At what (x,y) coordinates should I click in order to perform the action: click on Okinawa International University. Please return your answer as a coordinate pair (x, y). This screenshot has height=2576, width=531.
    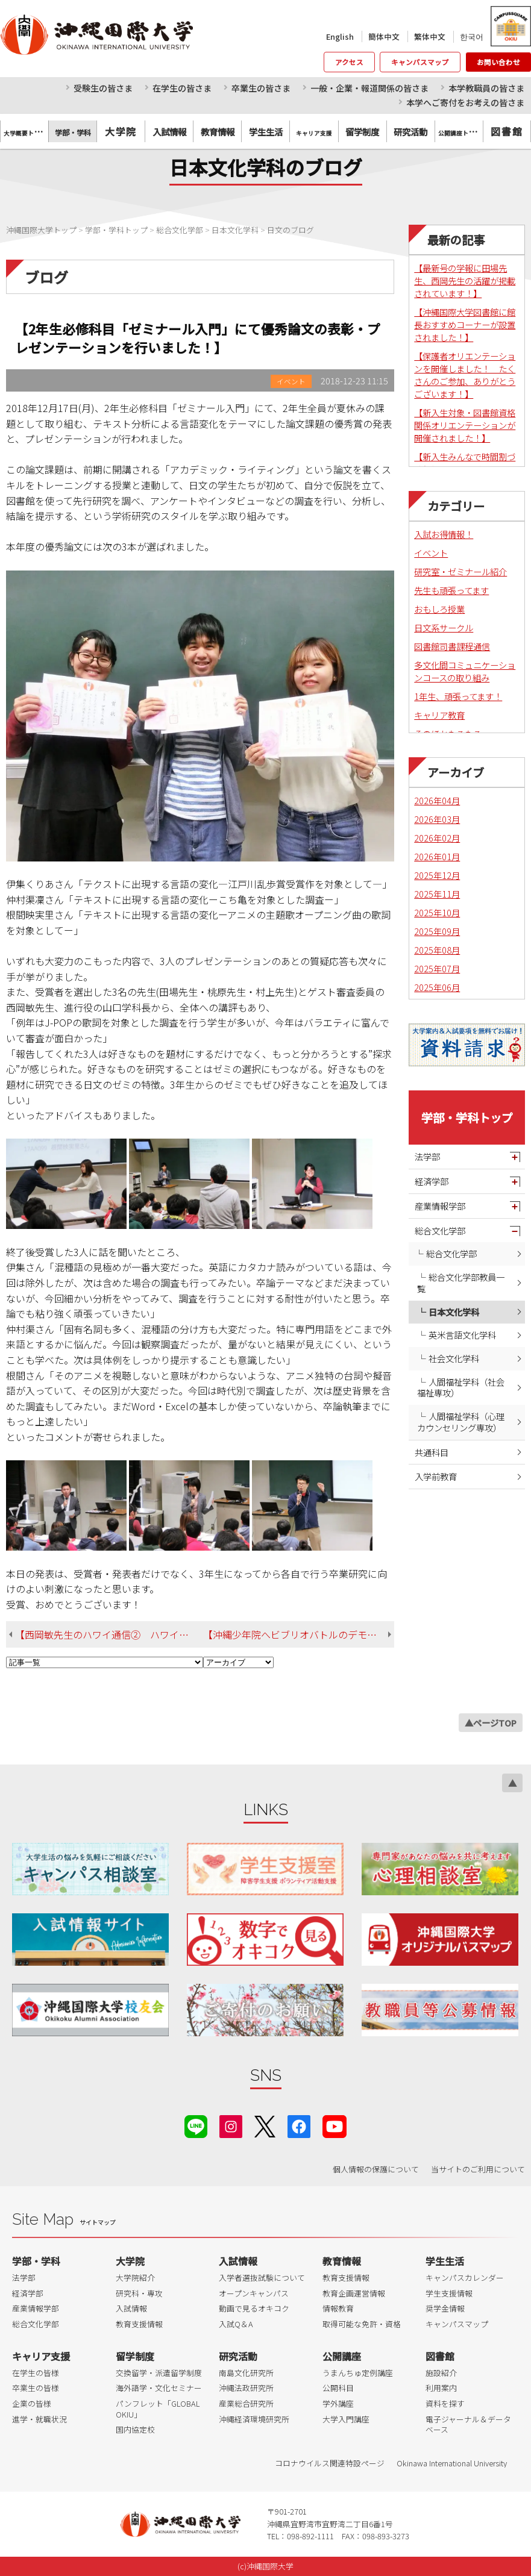
    Looking at the image, I should click on (452, 2463).